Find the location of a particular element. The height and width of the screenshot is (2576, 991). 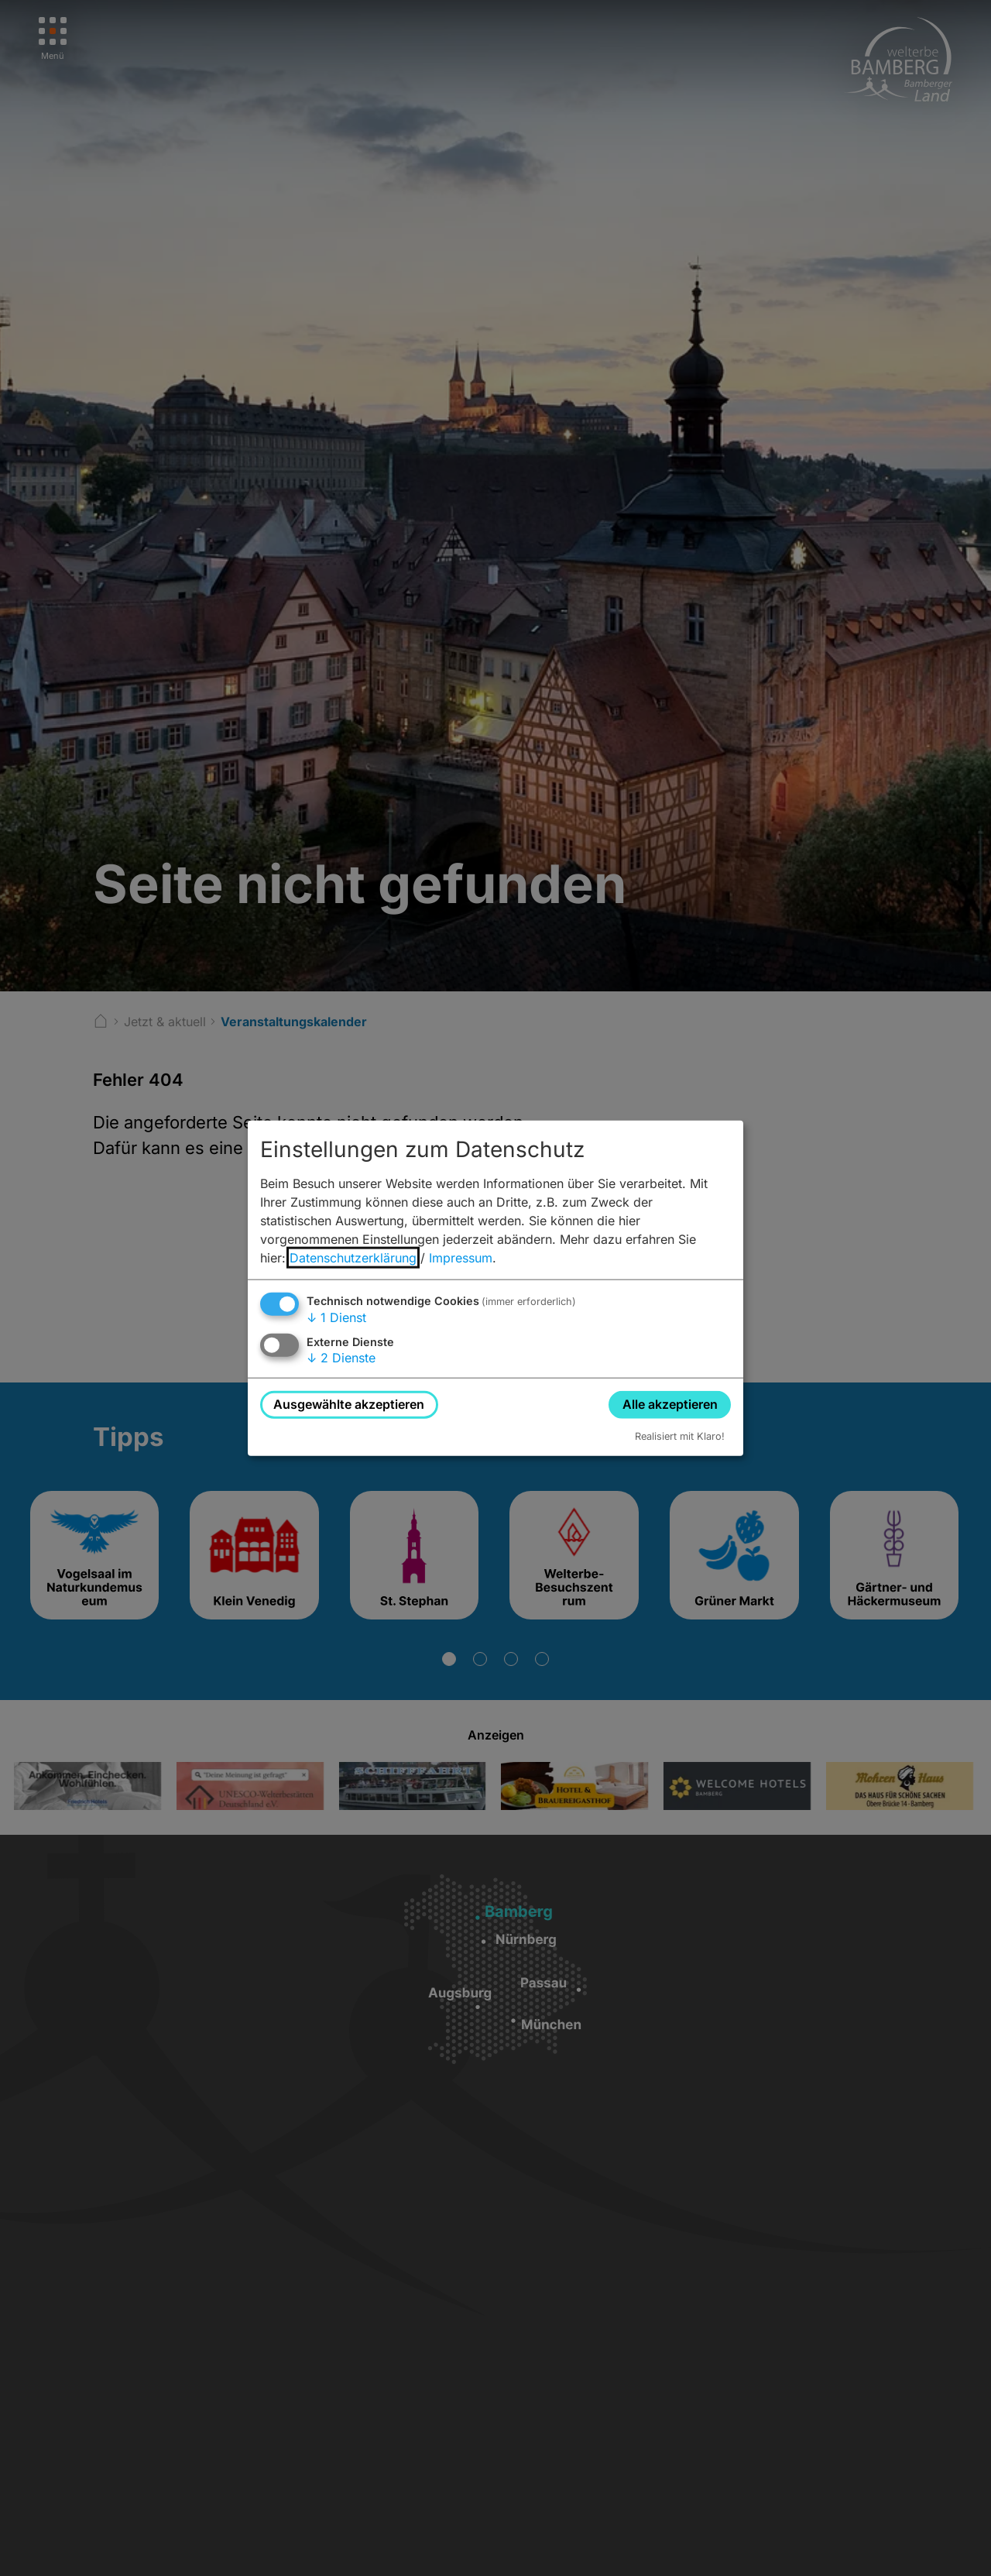

Impressum is located at coordinates (460, 1258).